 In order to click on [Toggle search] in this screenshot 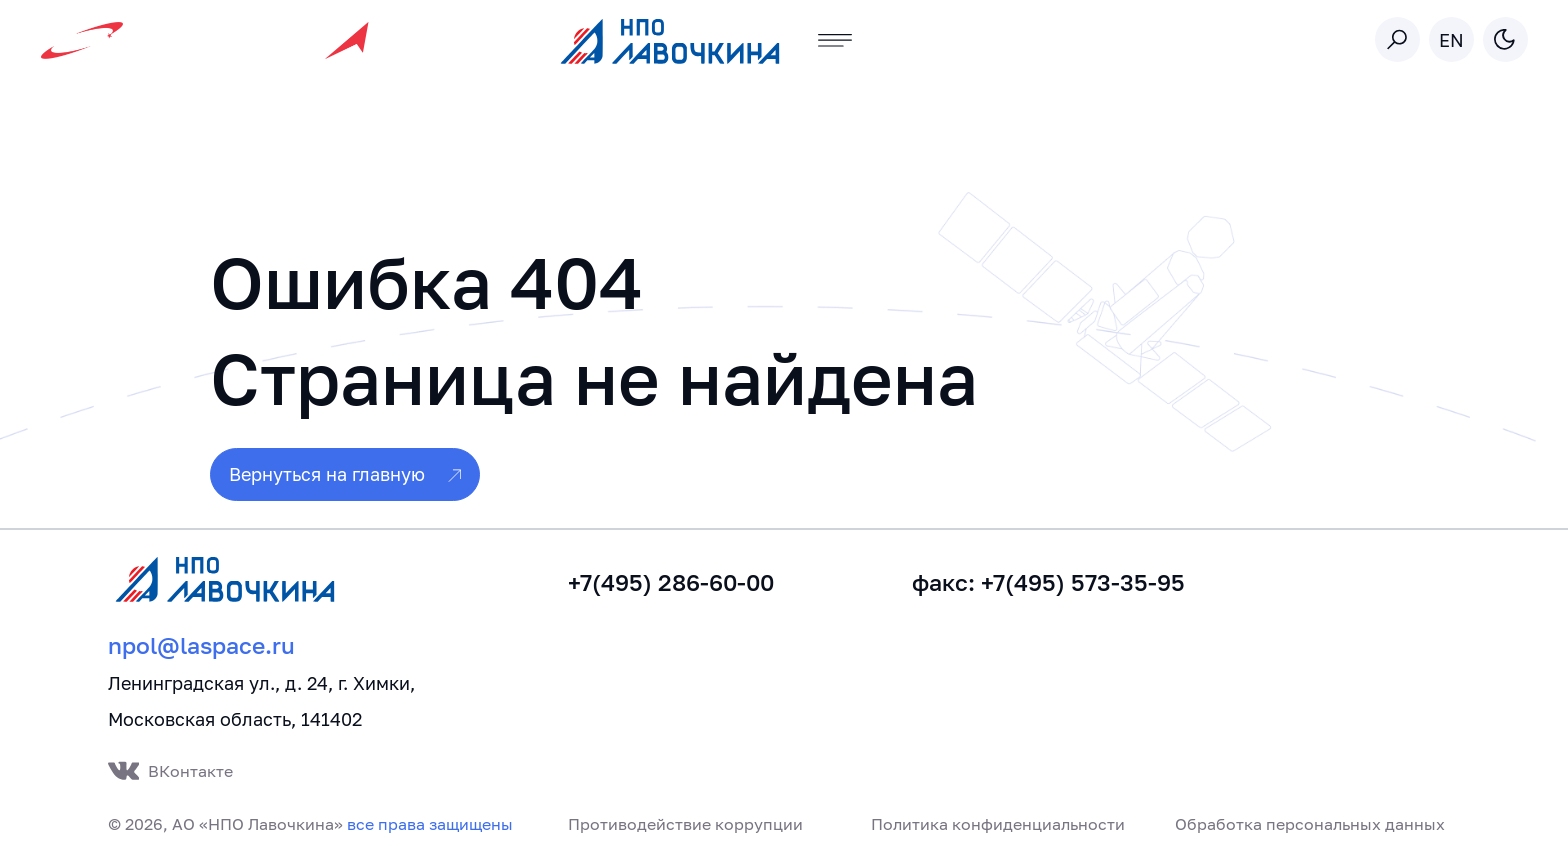, I will do `click(1397, 39)`.